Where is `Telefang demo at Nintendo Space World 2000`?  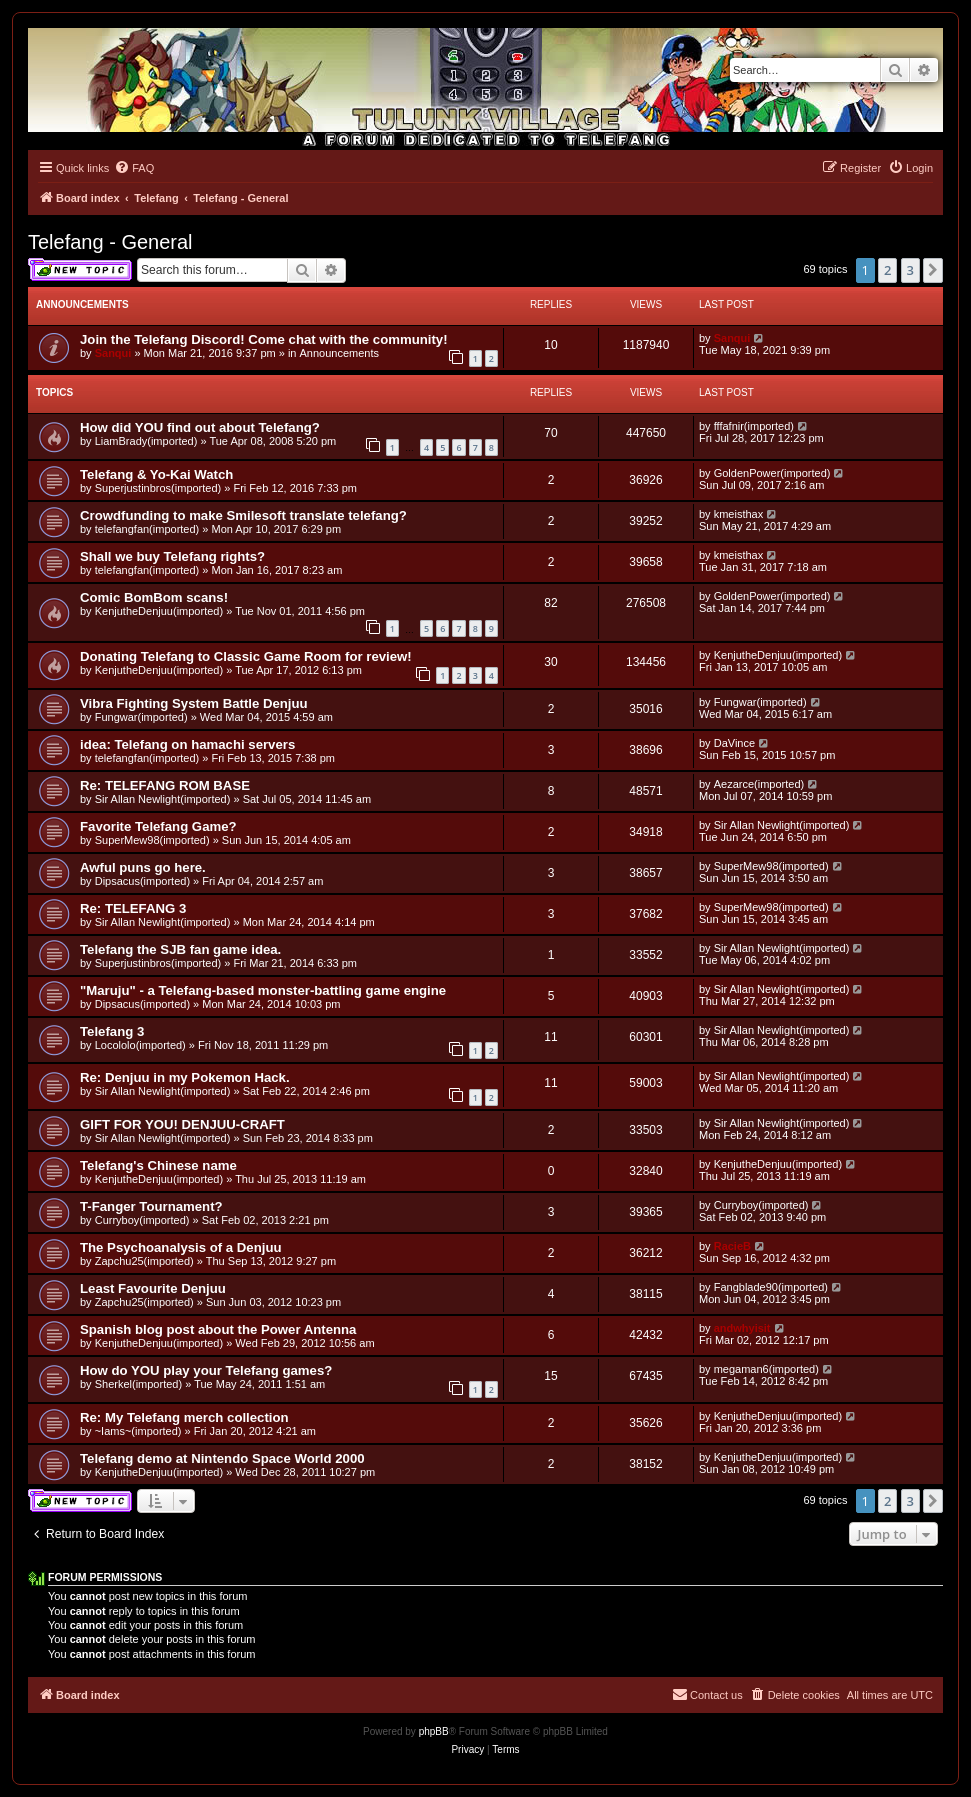 Telefang demo at Nintendo Space World 2000 is located at coordinates (222, 1458).